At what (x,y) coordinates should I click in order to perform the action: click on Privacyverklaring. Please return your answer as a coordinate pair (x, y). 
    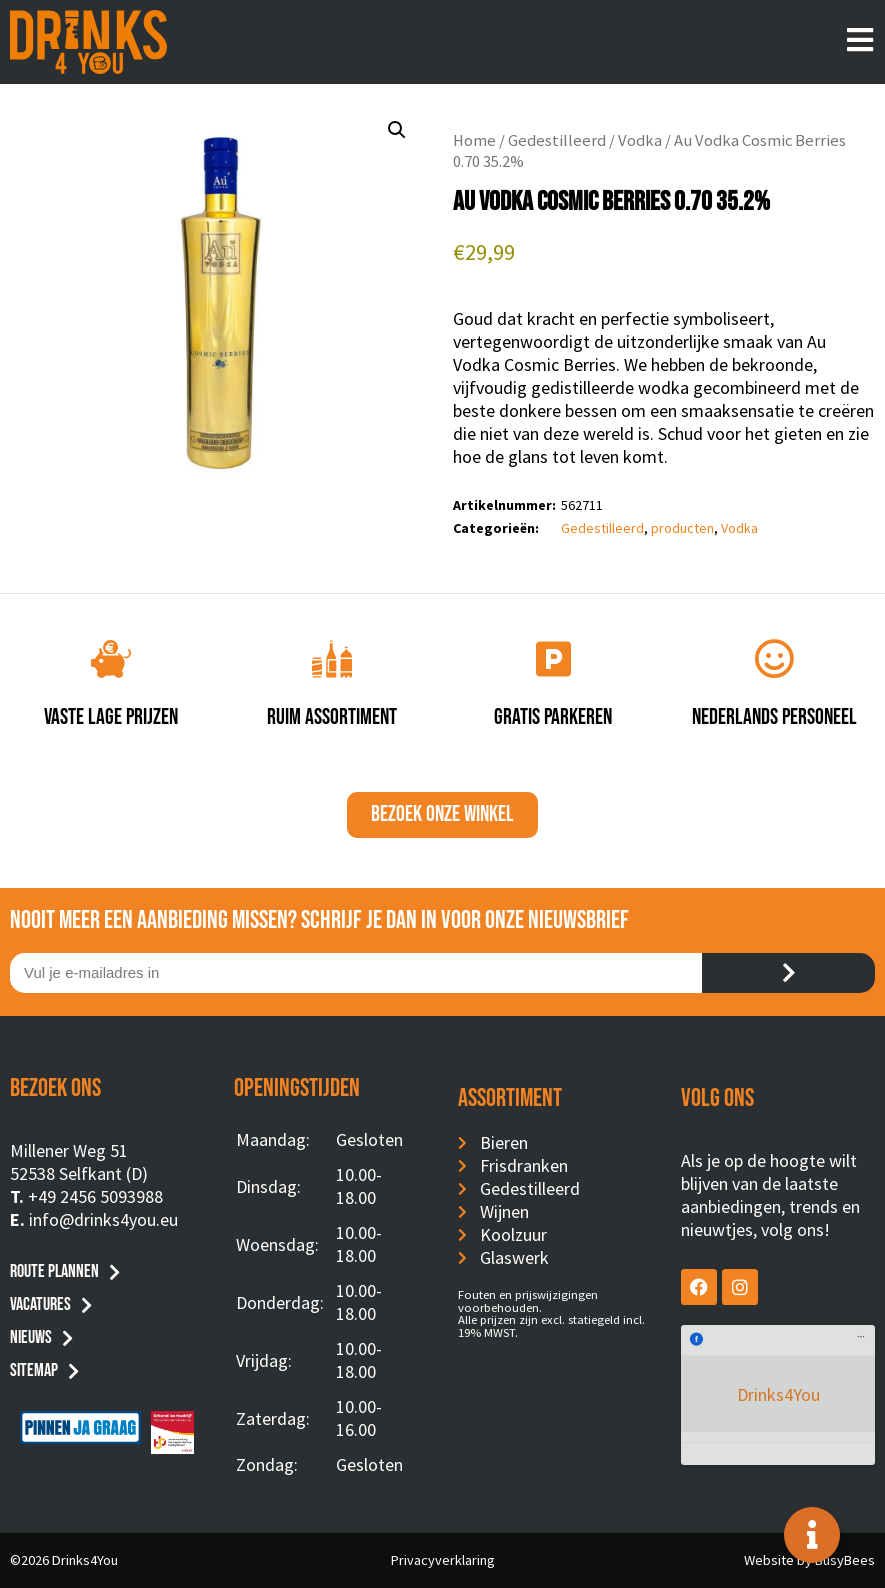
    Looking at the image, I should click on (443, 1560).